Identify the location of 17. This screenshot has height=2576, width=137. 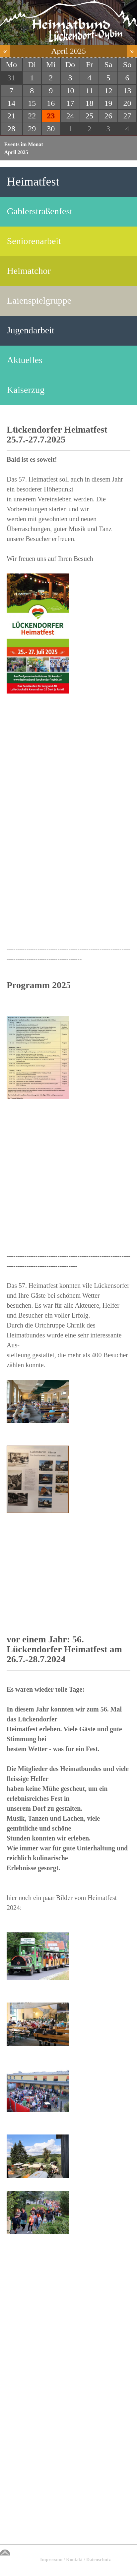
(70, 103).